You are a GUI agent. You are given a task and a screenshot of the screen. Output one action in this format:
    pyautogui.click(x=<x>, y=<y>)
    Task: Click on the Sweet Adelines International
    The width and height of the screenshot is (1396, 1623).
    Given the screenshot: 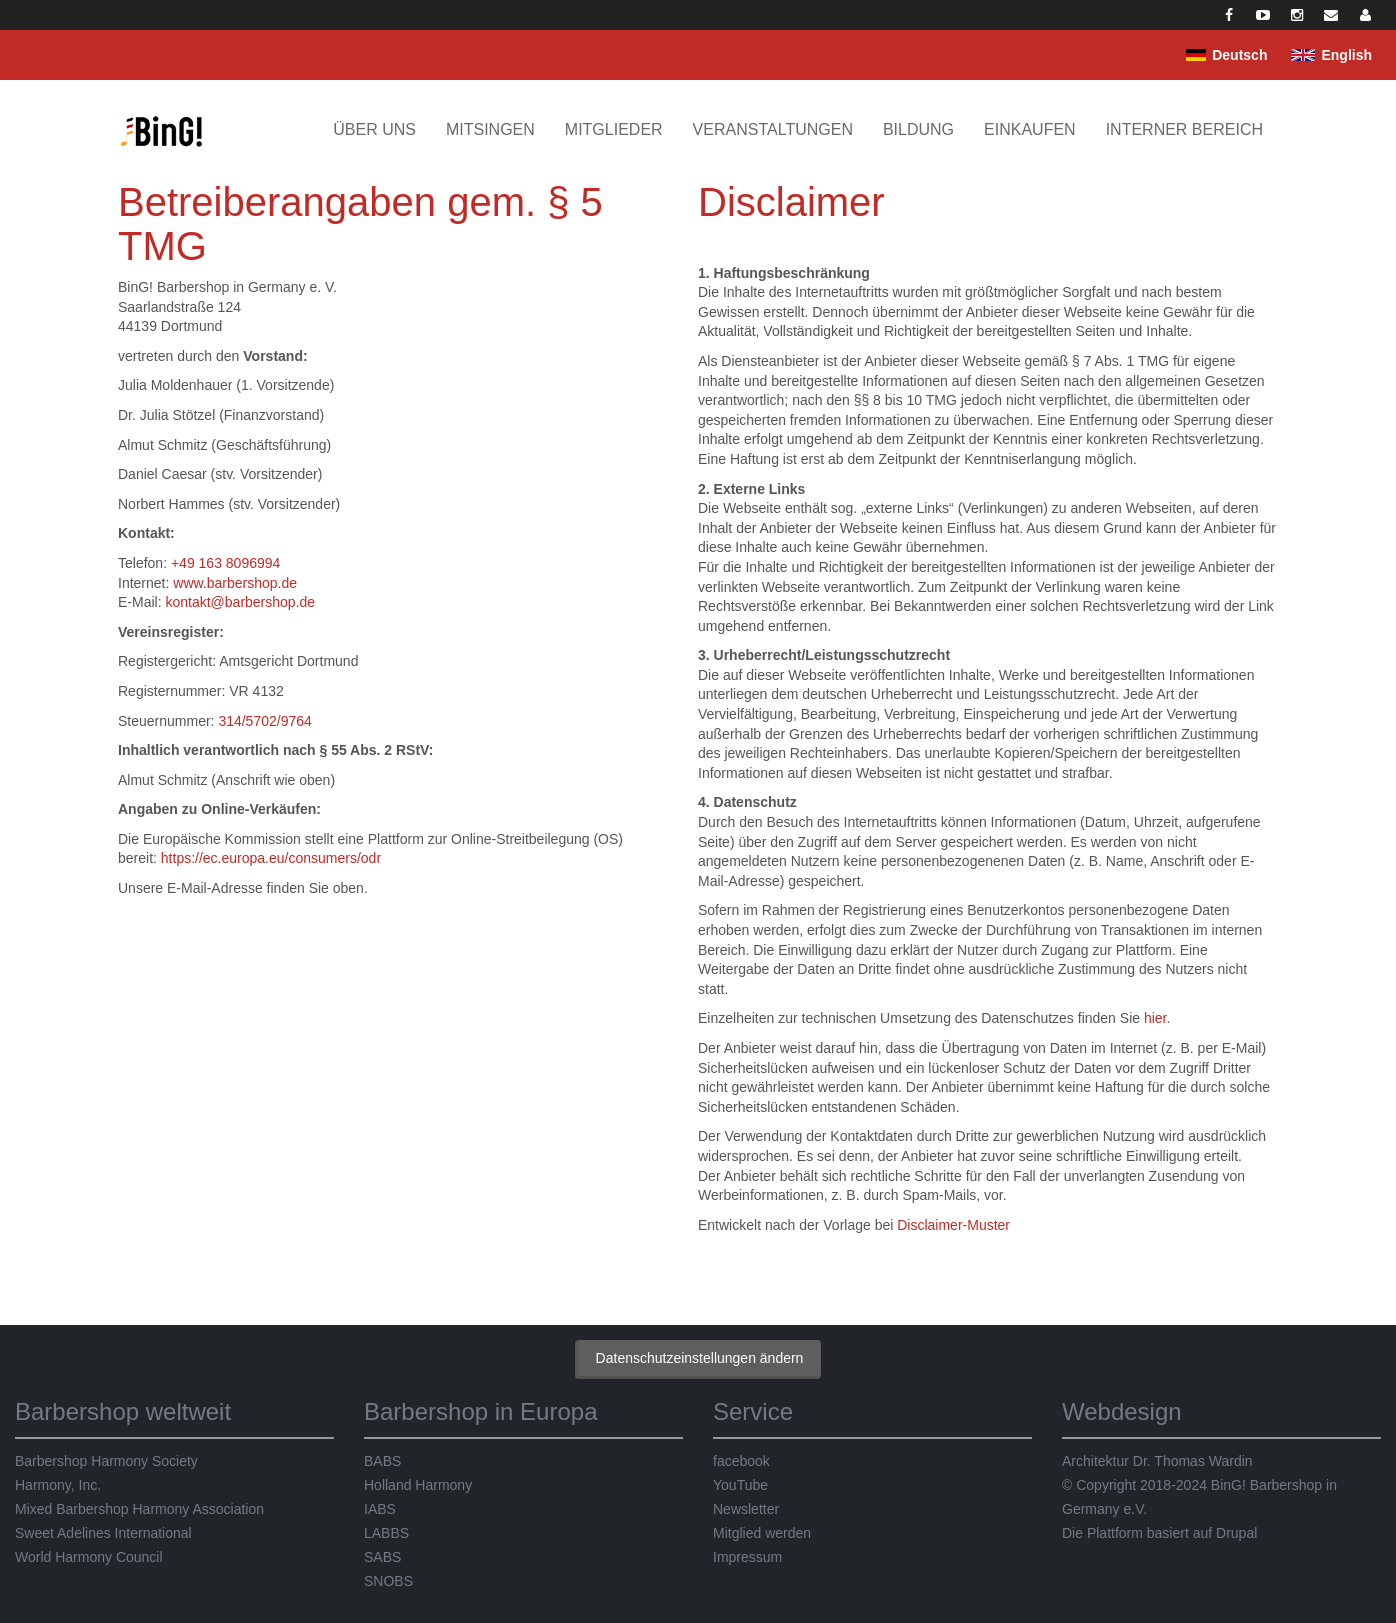 What is the action you would take?
    pyautogui.click(x=103, y=1533)
    